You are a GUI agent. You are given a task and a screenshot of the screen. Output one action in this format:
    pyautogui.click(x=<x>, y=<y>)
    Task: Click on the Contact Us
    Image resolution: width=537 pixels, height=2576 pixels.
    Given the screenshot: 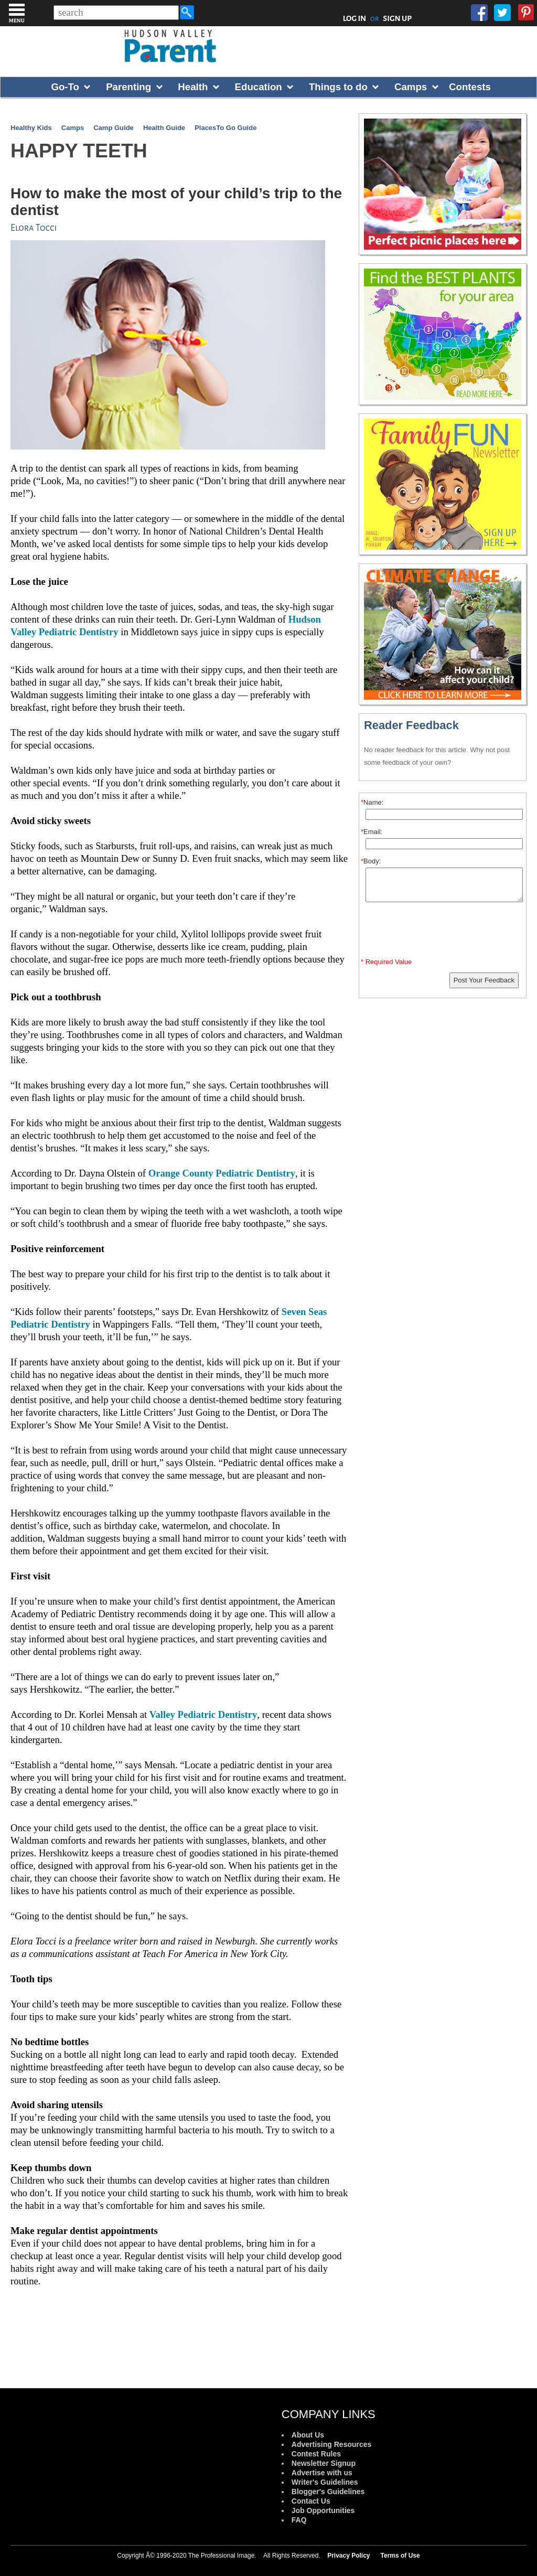 What is the action you would take?
    pyautogui.click(x=311, y=2501)
    